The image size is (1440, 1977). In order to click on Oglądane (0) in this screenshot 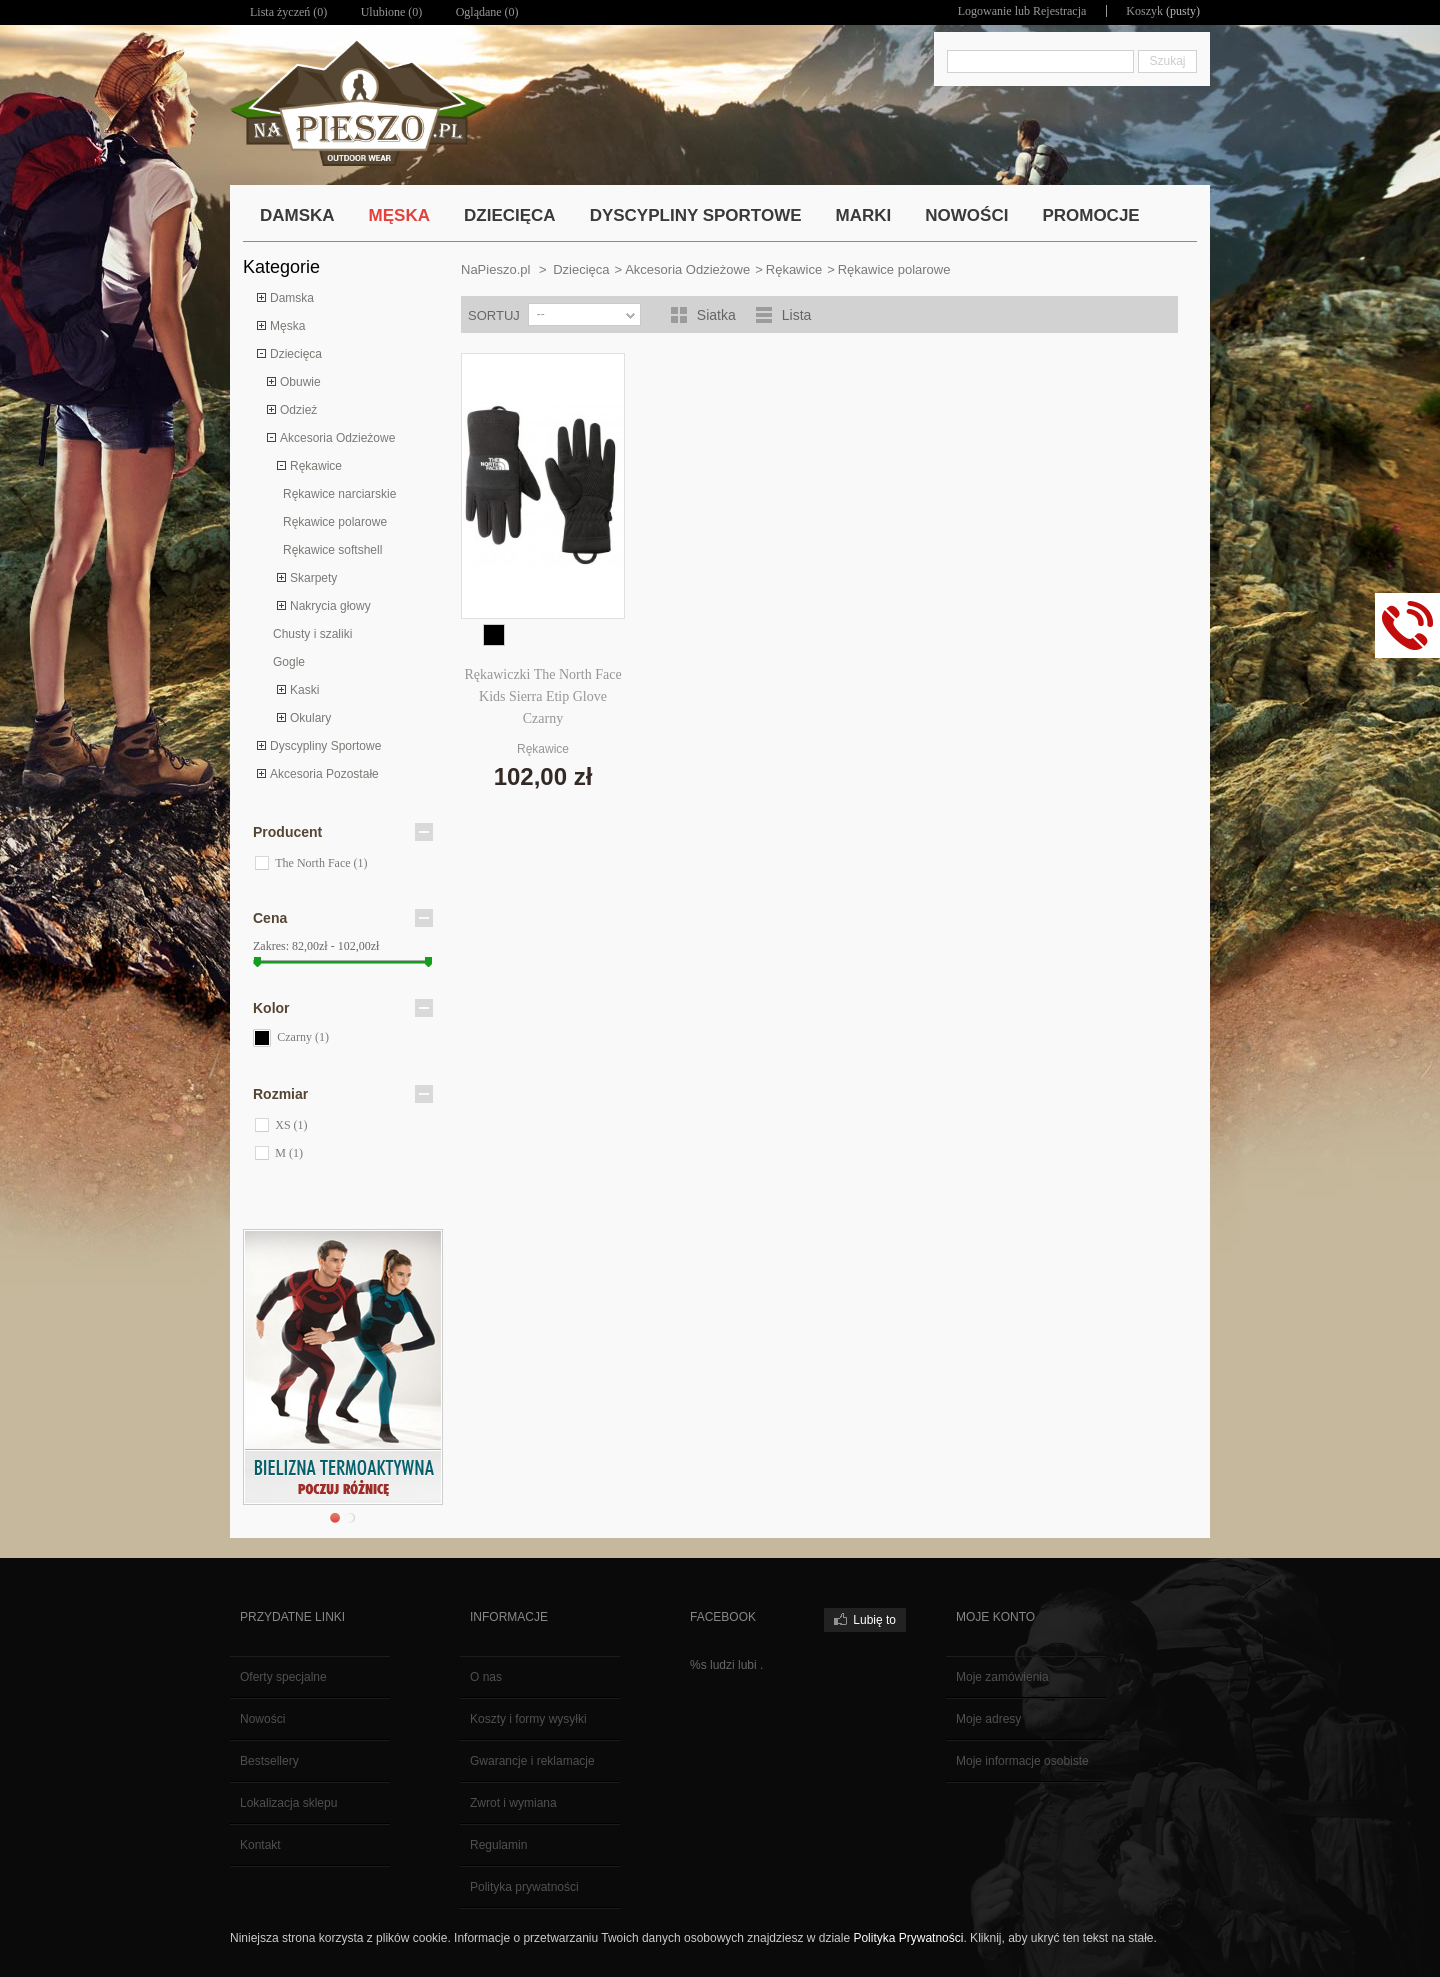, I will do `click(487, 12)`.